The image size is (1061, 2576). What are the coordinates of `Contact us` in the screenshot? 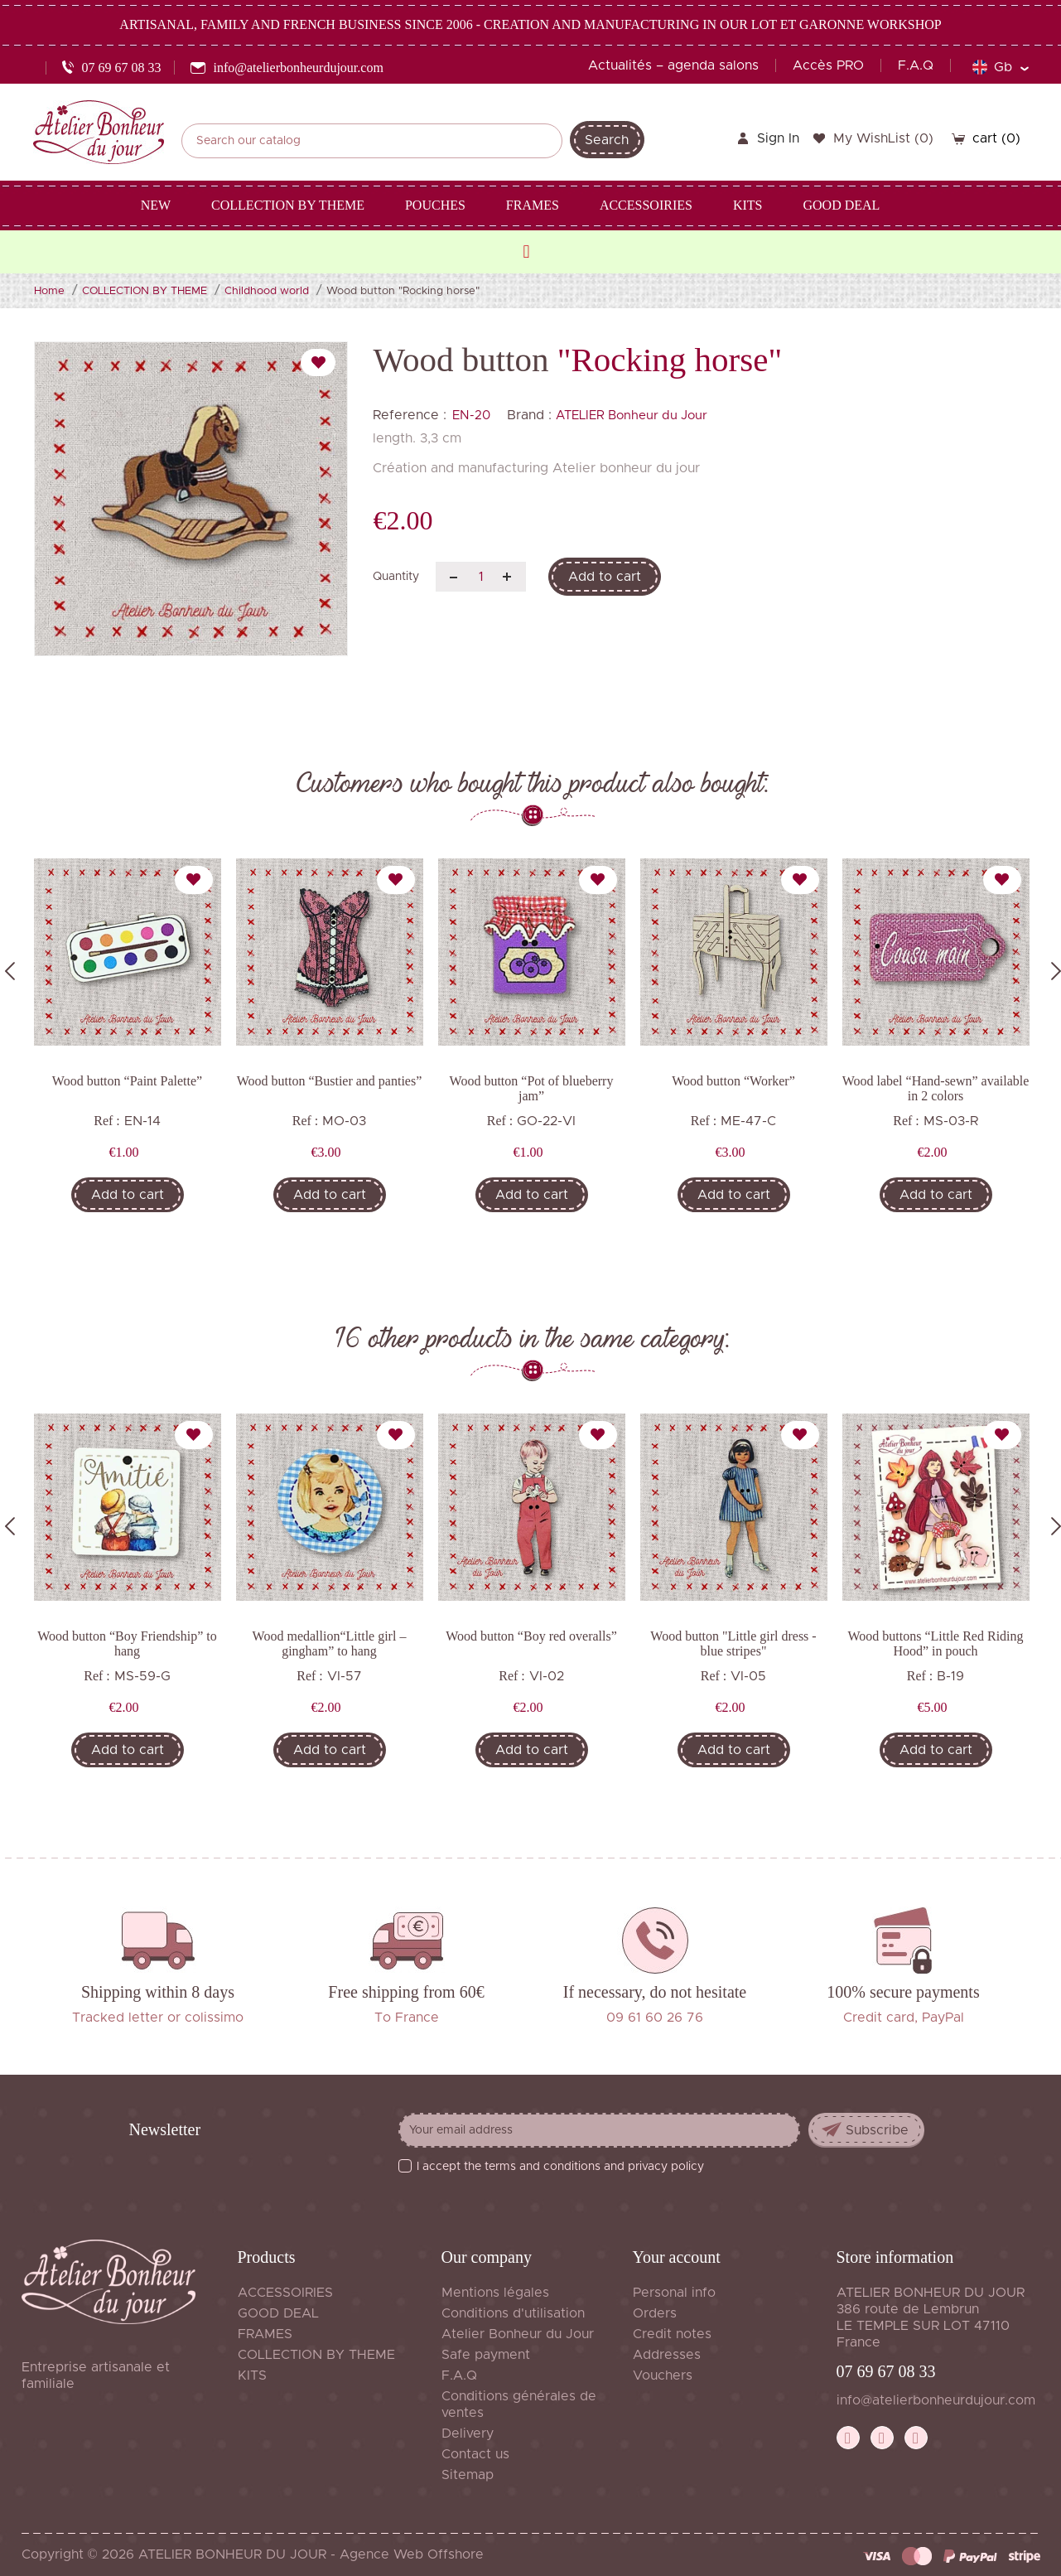 It's located at (475, 2454).